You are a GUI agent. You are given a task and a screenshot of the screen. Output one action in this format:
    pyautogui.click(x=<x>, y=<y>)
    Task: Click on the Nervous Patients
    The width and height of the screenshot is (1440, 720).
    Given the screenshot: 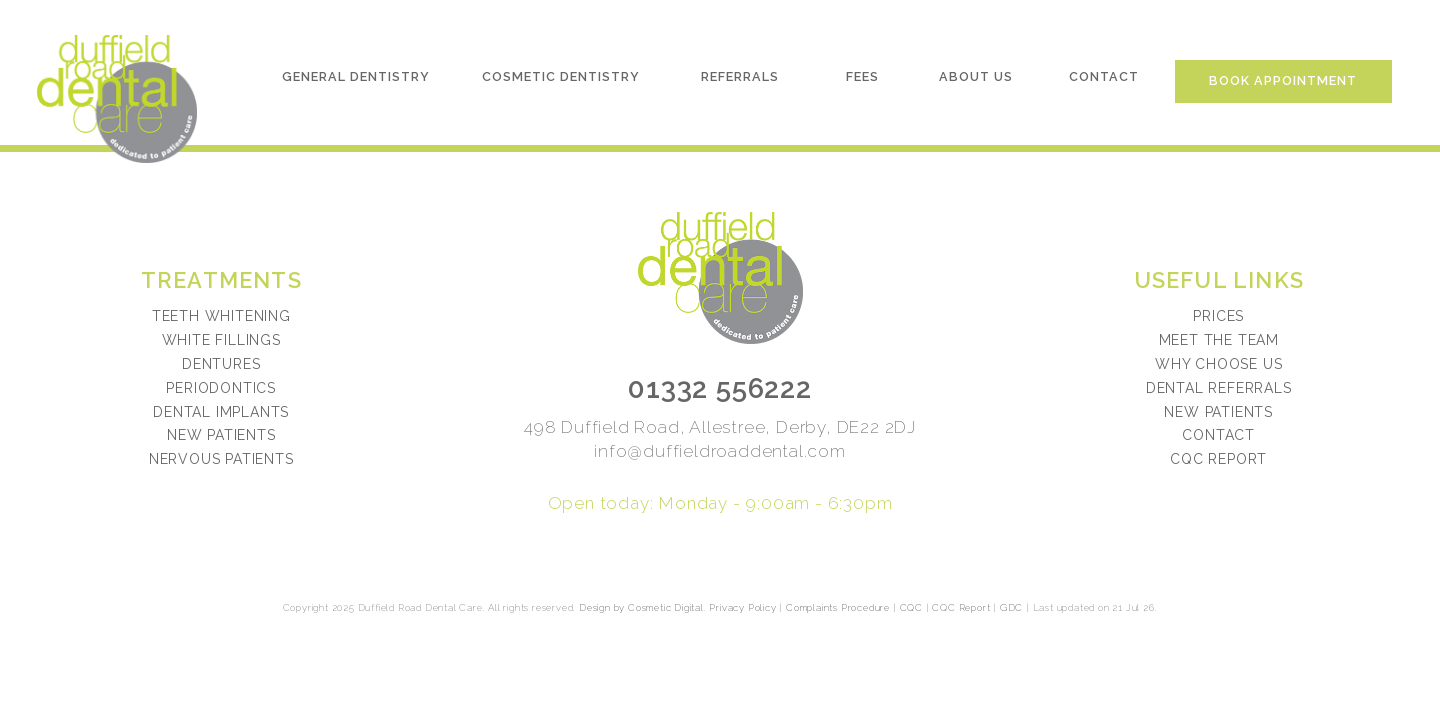 What is the action you would take?
    pyautogui.click(x=221, y=459)
    